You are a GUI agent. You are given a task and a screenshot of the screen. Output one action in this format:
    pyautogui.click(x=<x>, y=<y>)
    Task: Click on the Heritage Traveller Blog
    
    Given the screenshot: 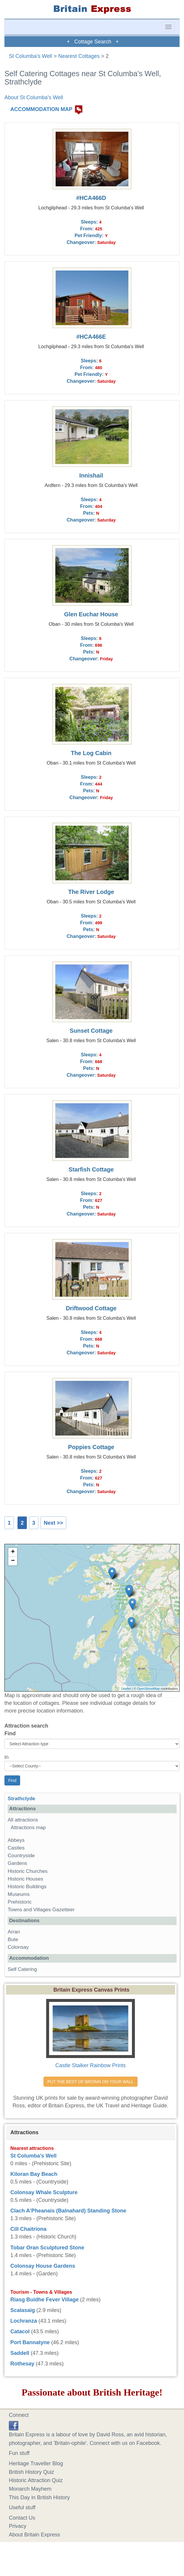 What is the action you would take?
    pyautogui.click(x=36, y=2463)
    